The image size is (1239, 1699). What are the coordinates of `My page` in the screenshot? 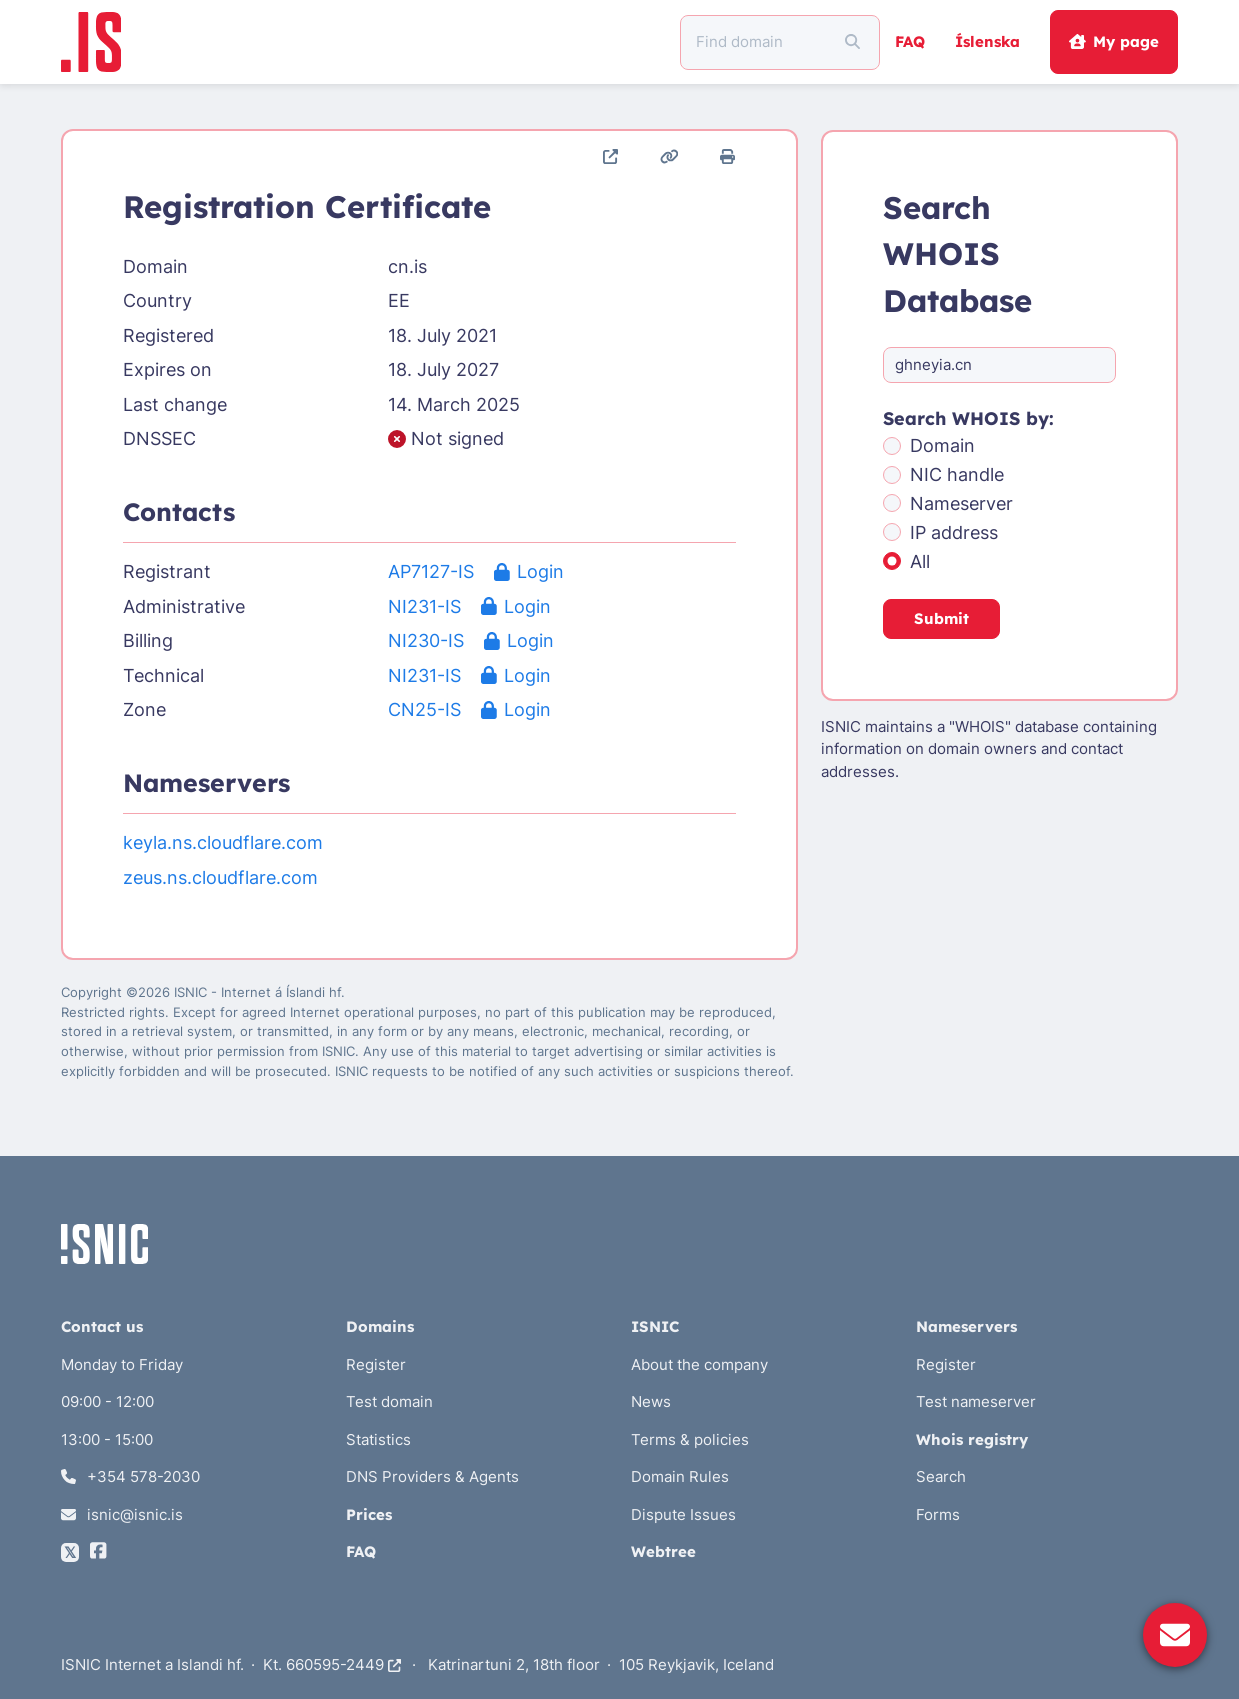 It's located at (1114, 41).